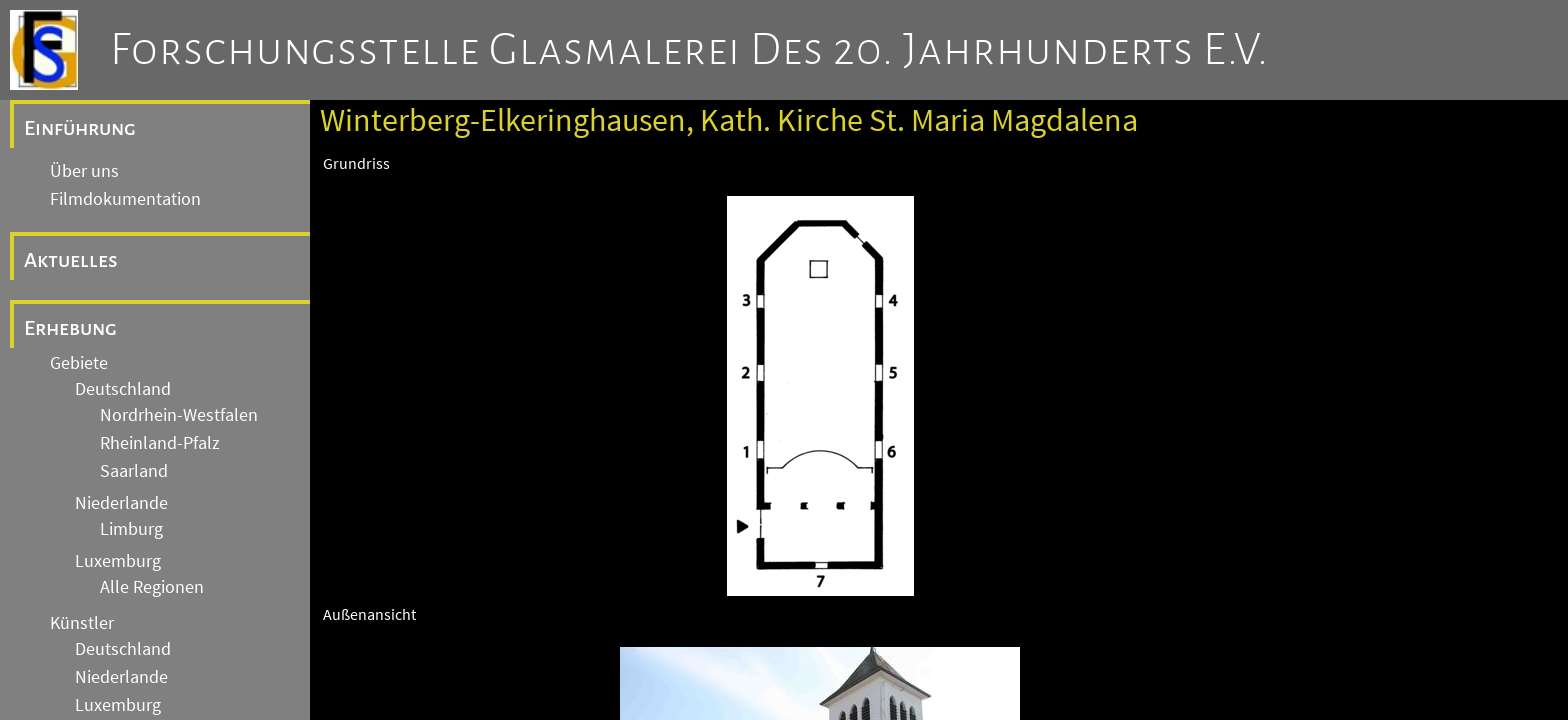  I want to click on Gebiete, so click(79, 363).